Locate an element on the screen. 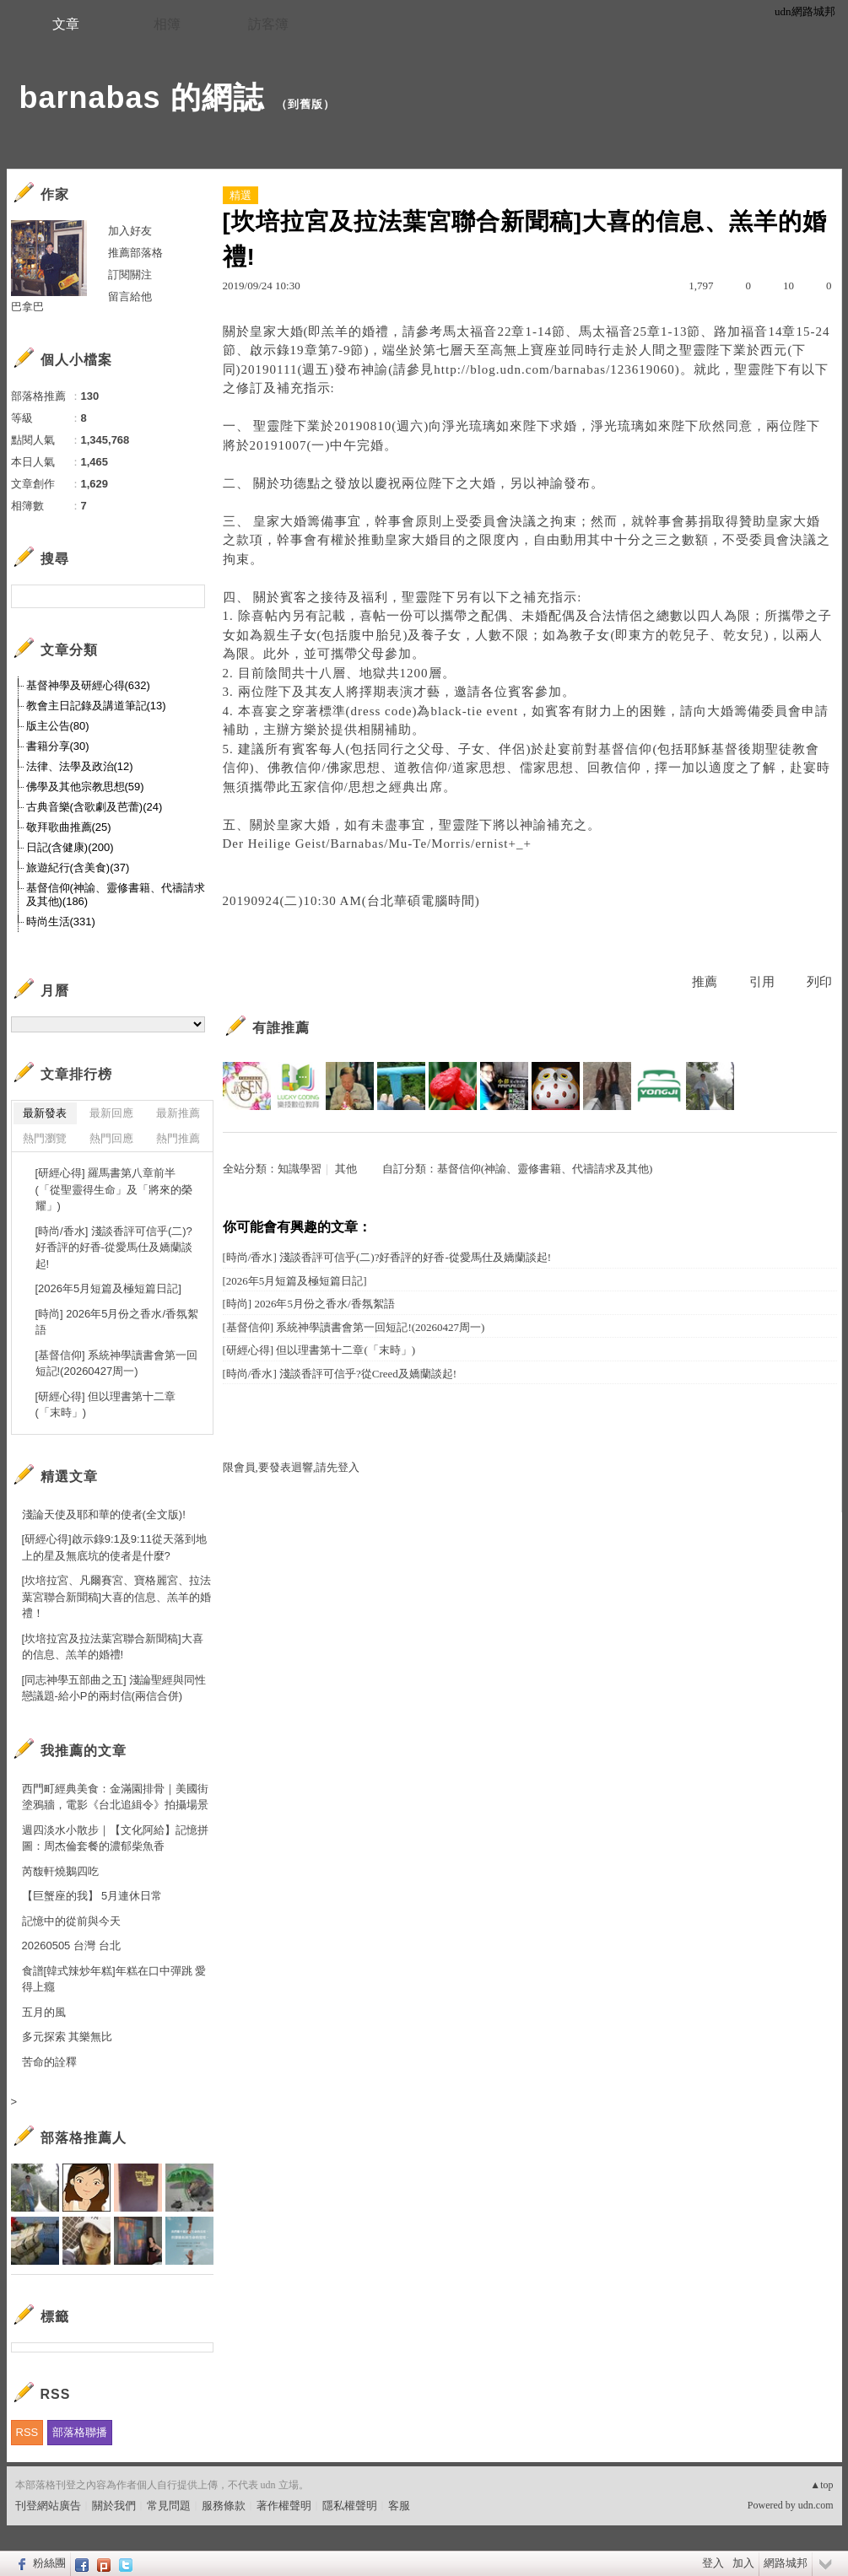 This screenshot has width=848, height=2576. 版主公告(80) is located at coordinates (57, 725).